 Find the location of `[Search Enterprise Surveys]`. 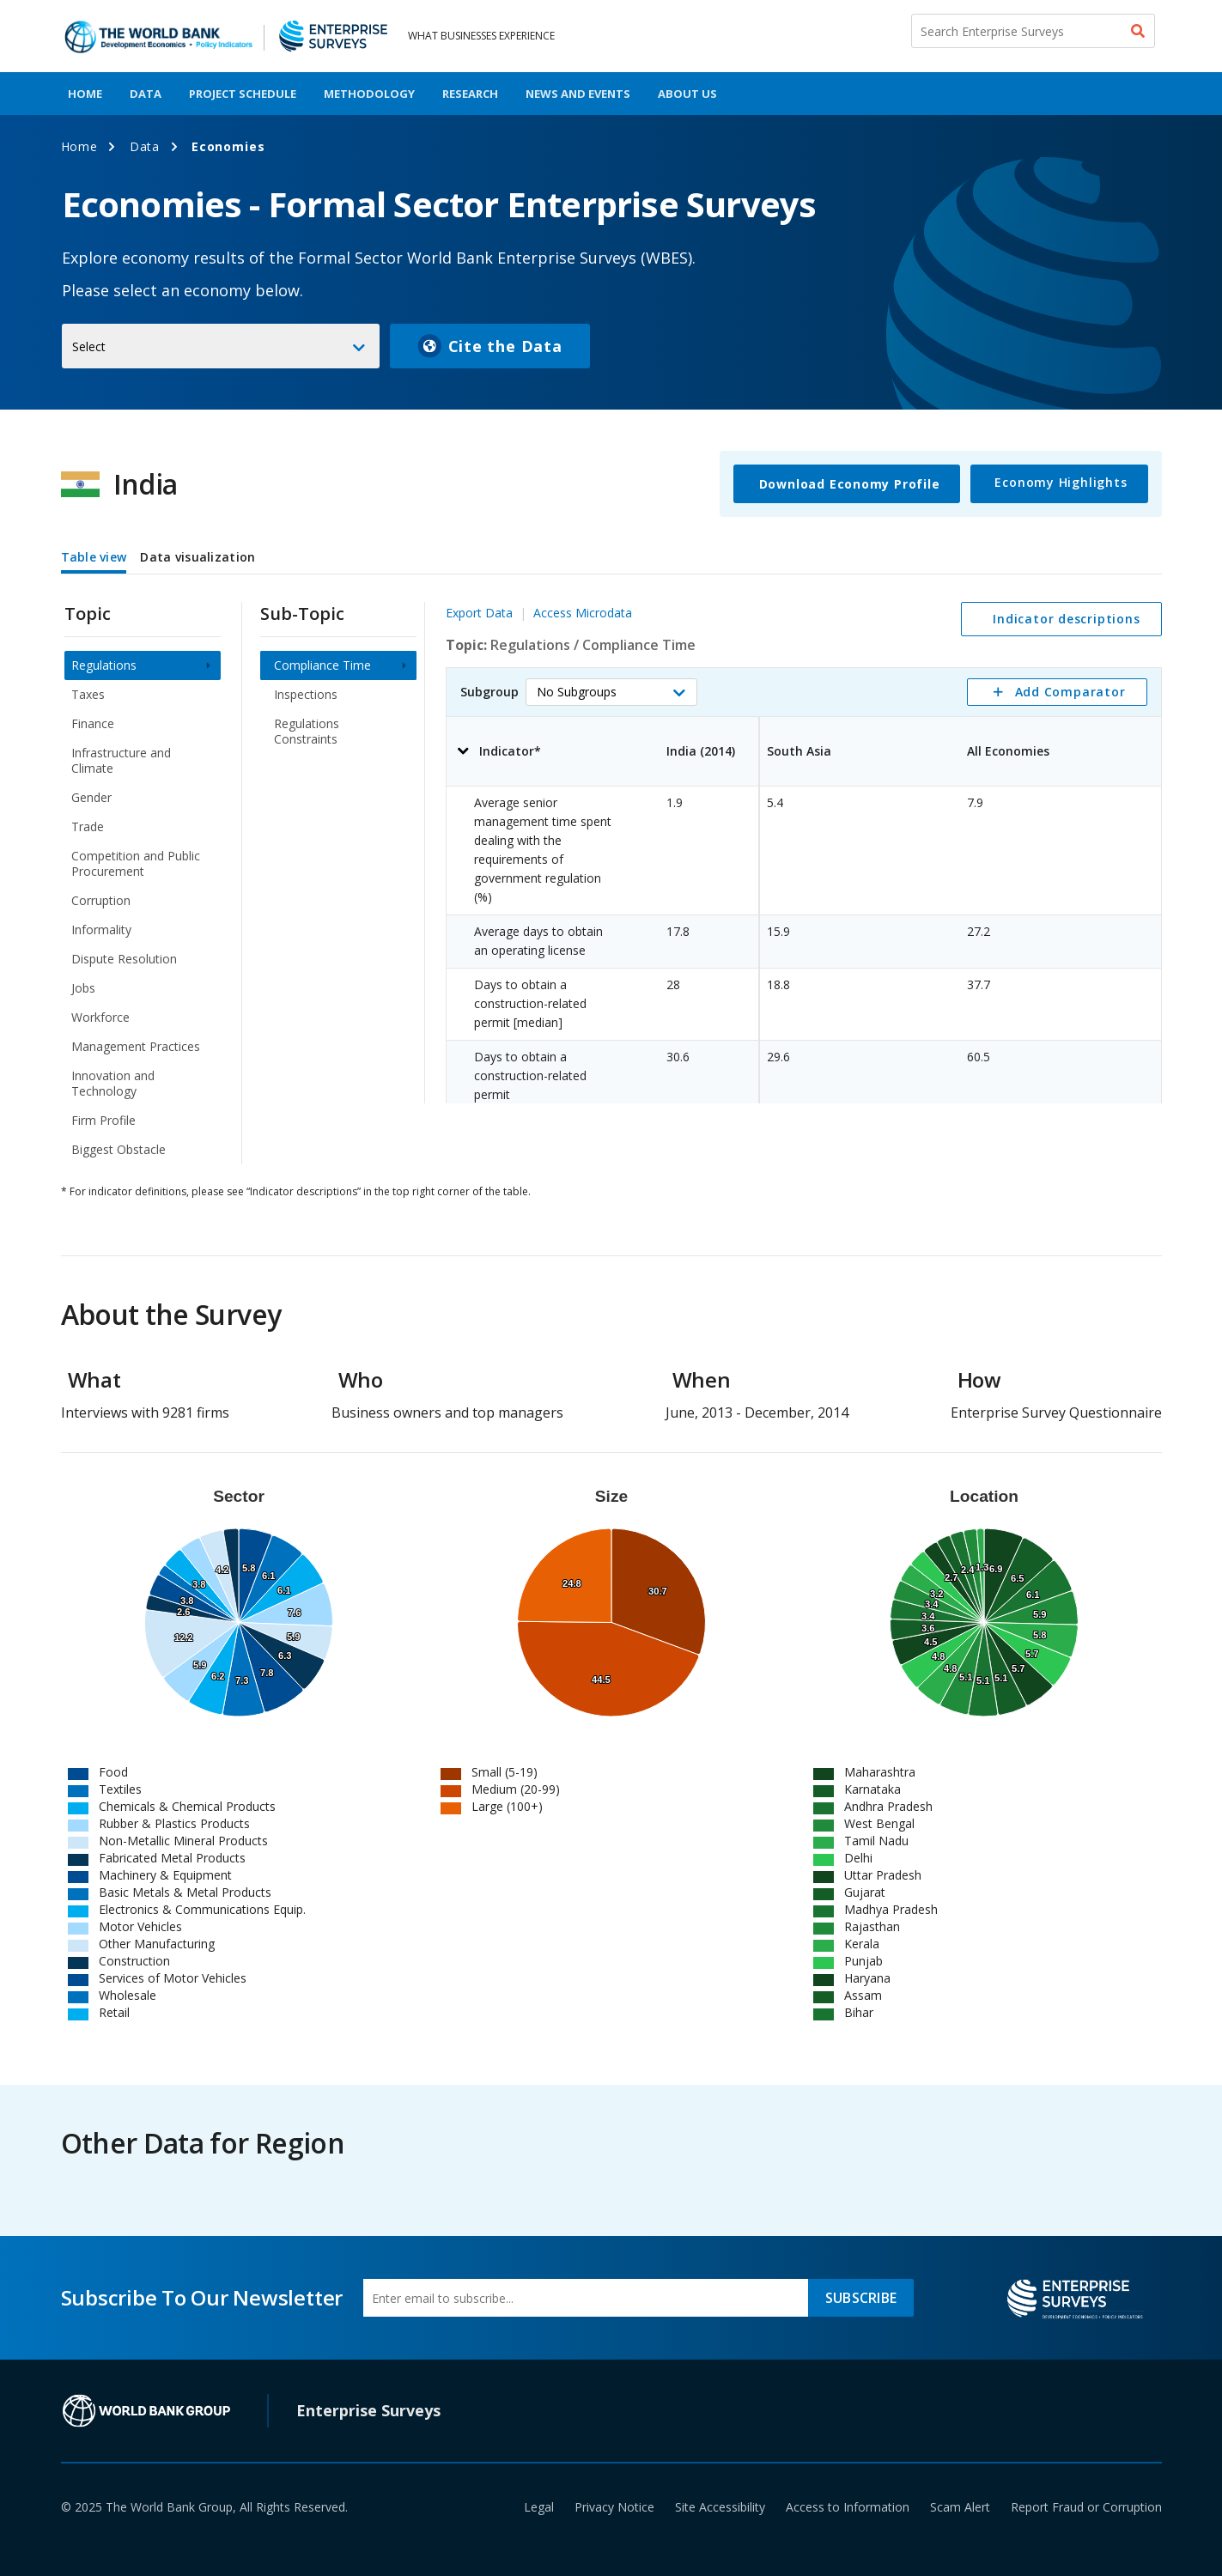

[Search Enterprise Surveys] is located at coordinates (1033, 31).